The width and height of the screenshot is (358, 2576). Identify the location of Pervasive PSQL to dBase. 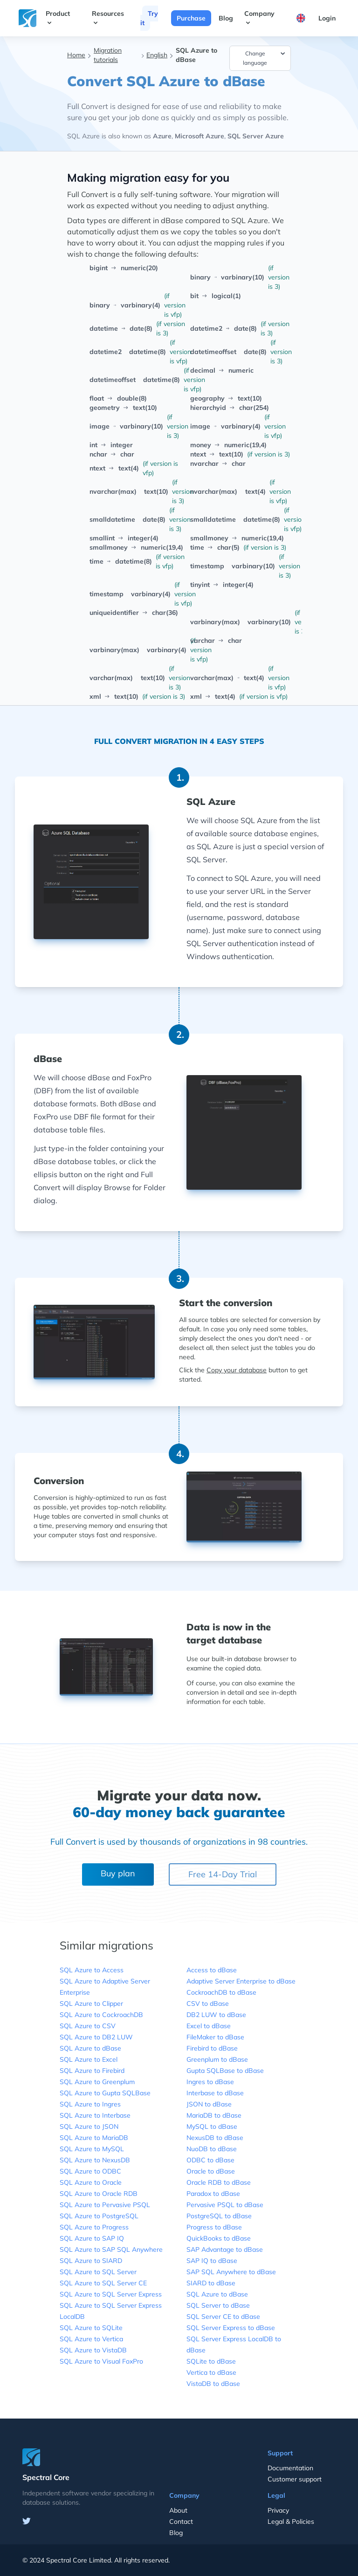
(224, 2205).